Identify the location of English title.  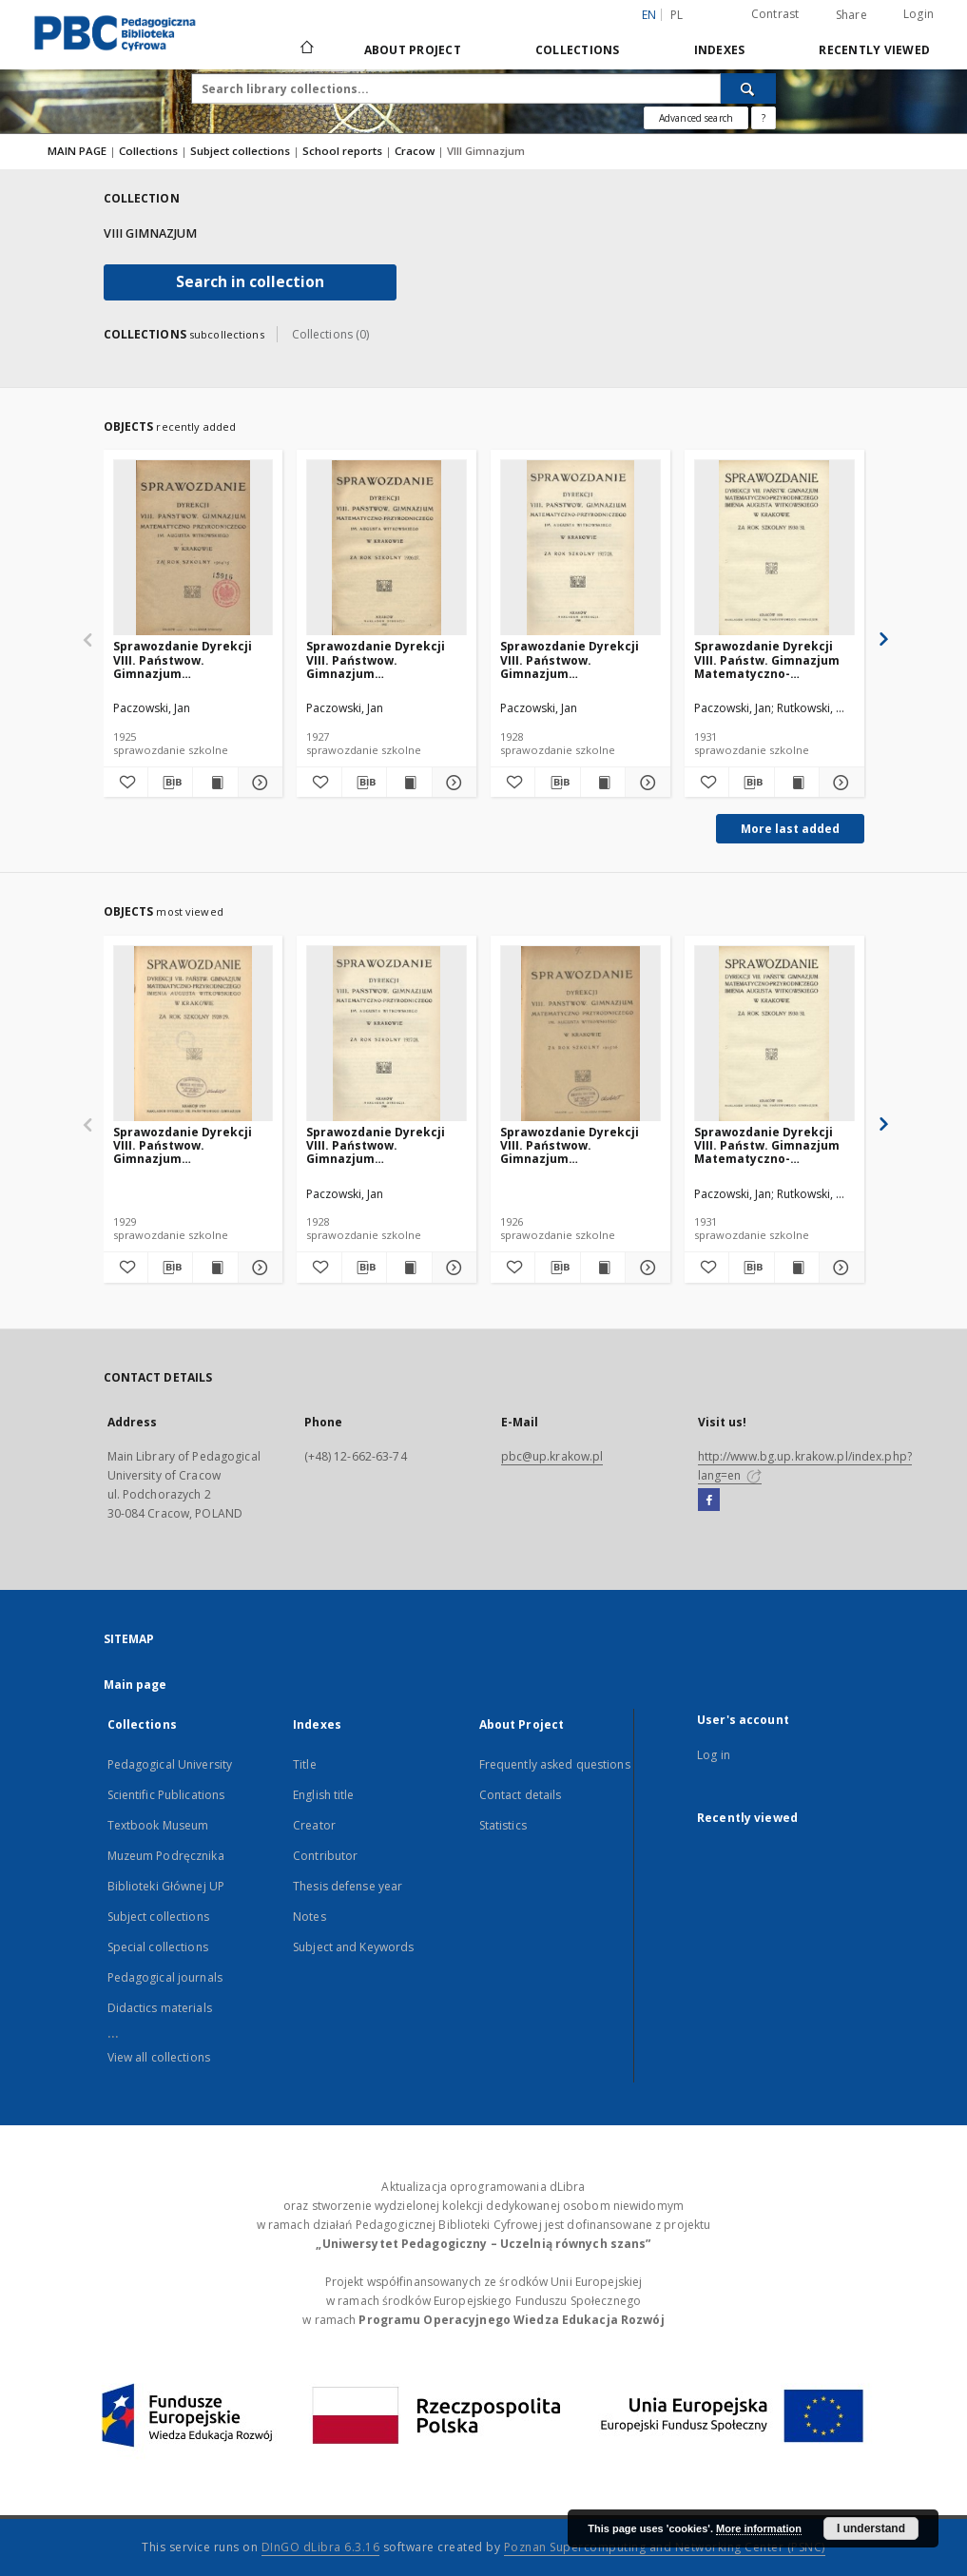
(324, 1795).